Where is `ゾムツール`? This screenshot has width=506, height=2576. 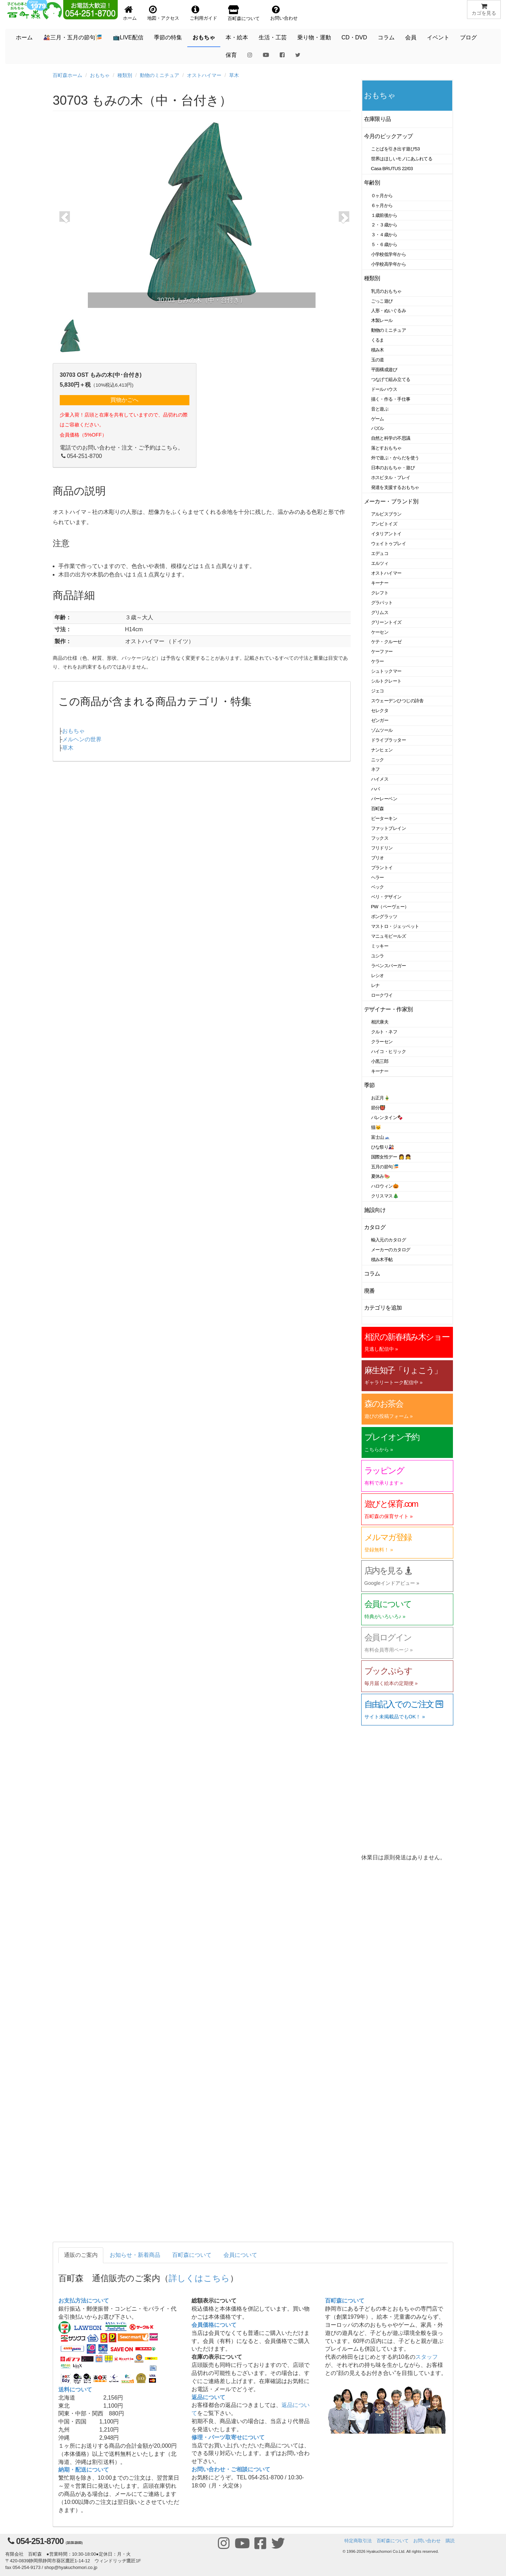 ゾムツール is located at coordinates (382, 730).